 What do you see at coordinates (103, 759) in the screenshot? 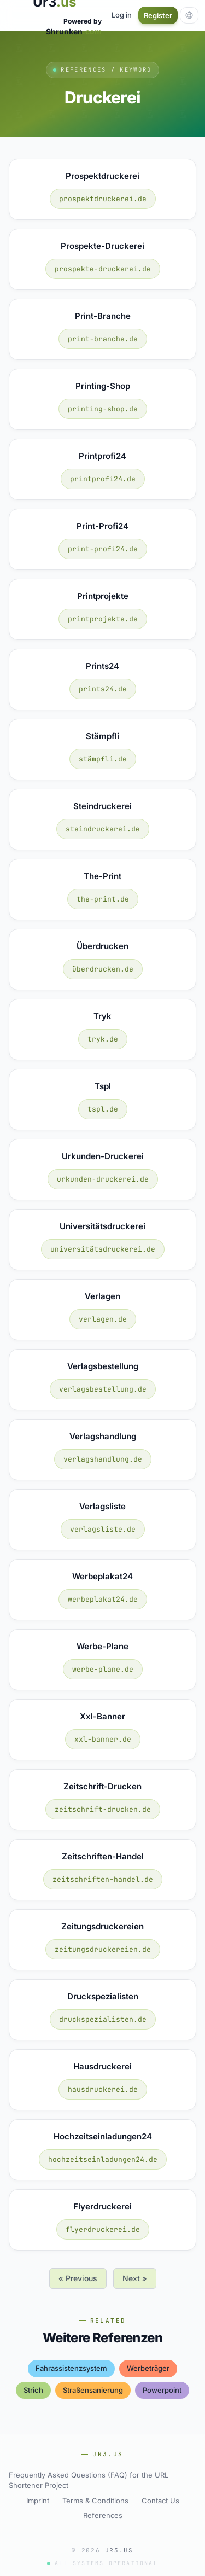
I see `stämpfli.de` at bounding box center [103, 759].